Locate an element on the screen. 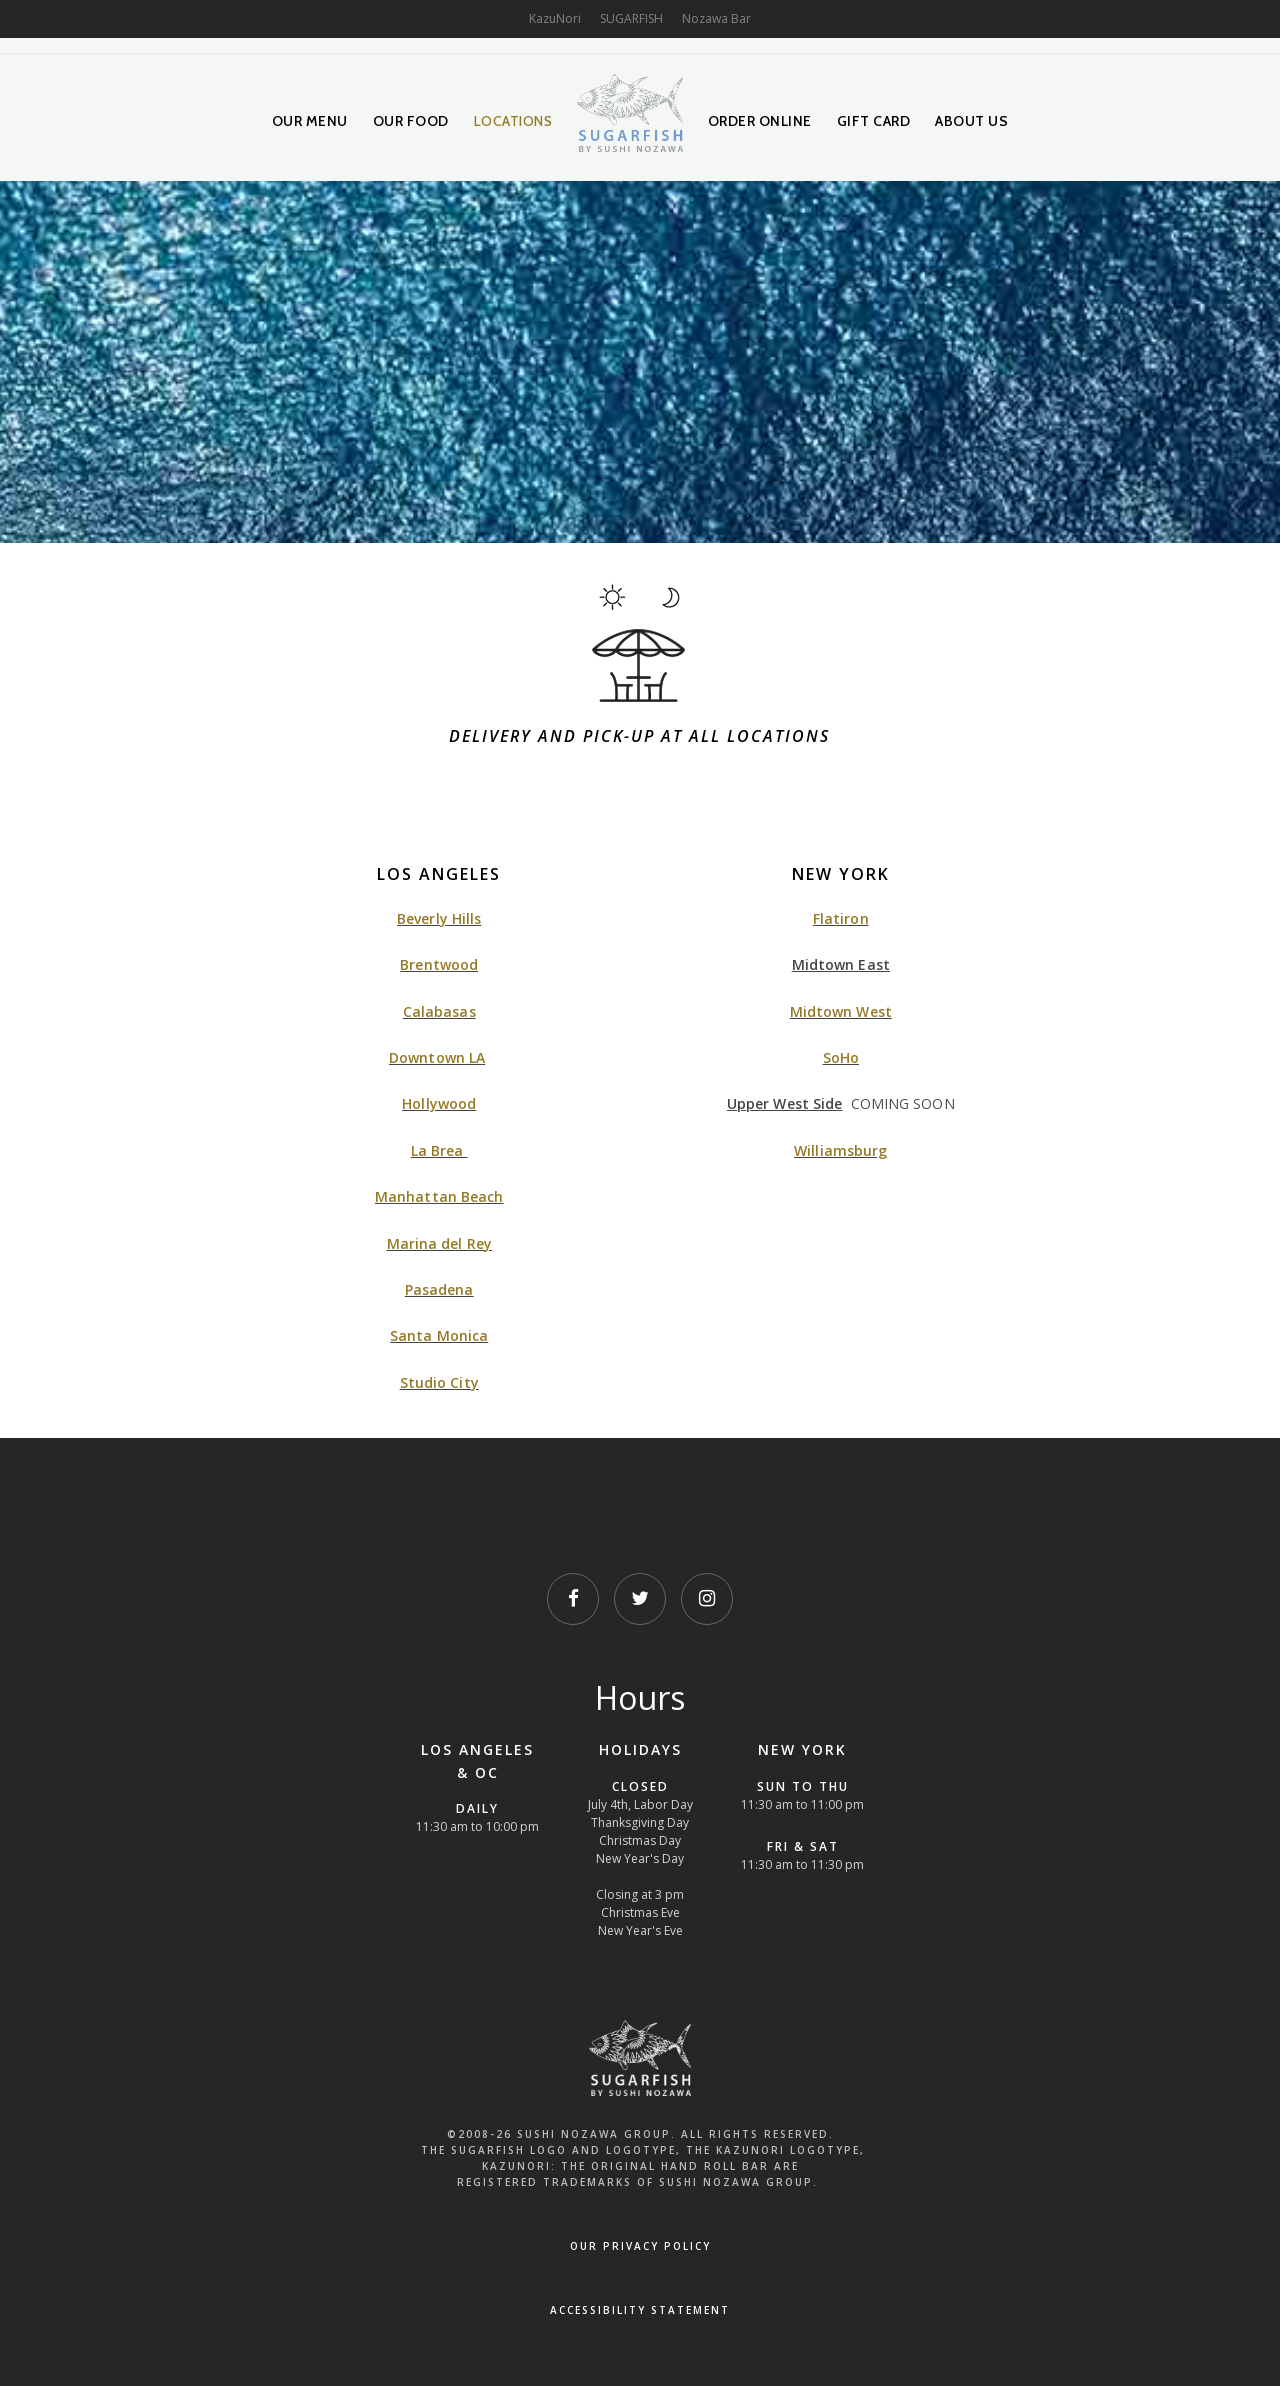  Gift Card is located at coordinates (874, 121).